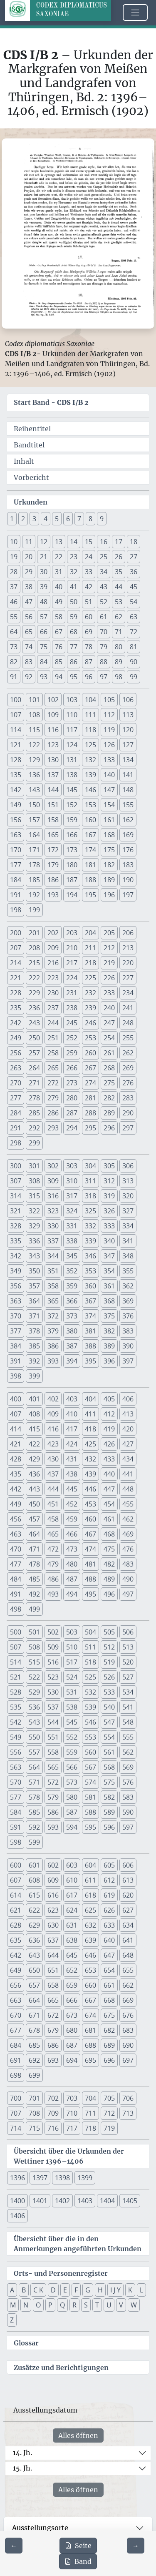 The image size is (156, 2576). I want to click on Bandtitel, so click(29, 445).